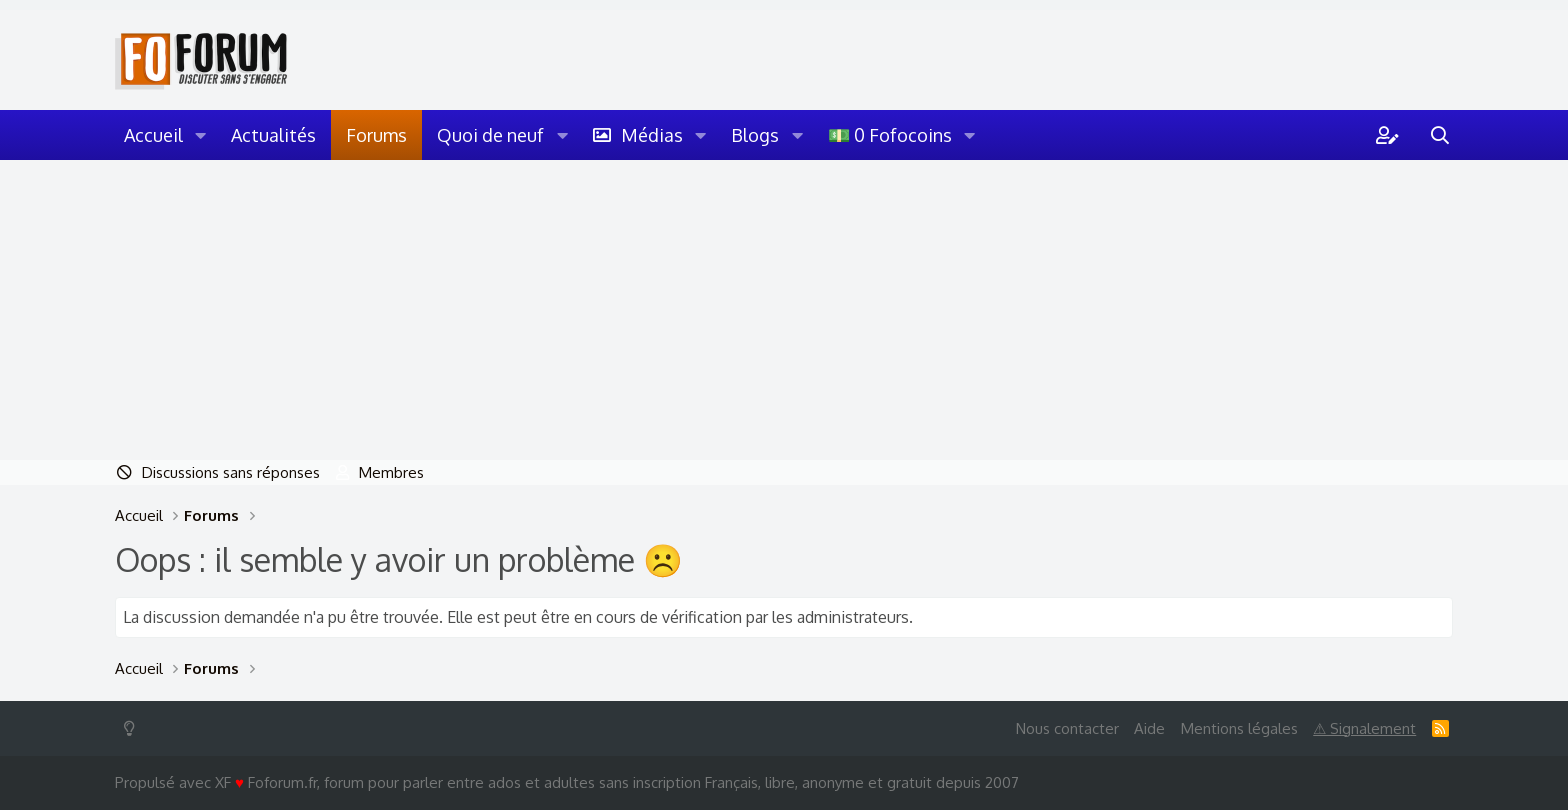 The width and height of the screenshot is (1568, 810). I want to click on Nous contacter, so click(1067, 728).